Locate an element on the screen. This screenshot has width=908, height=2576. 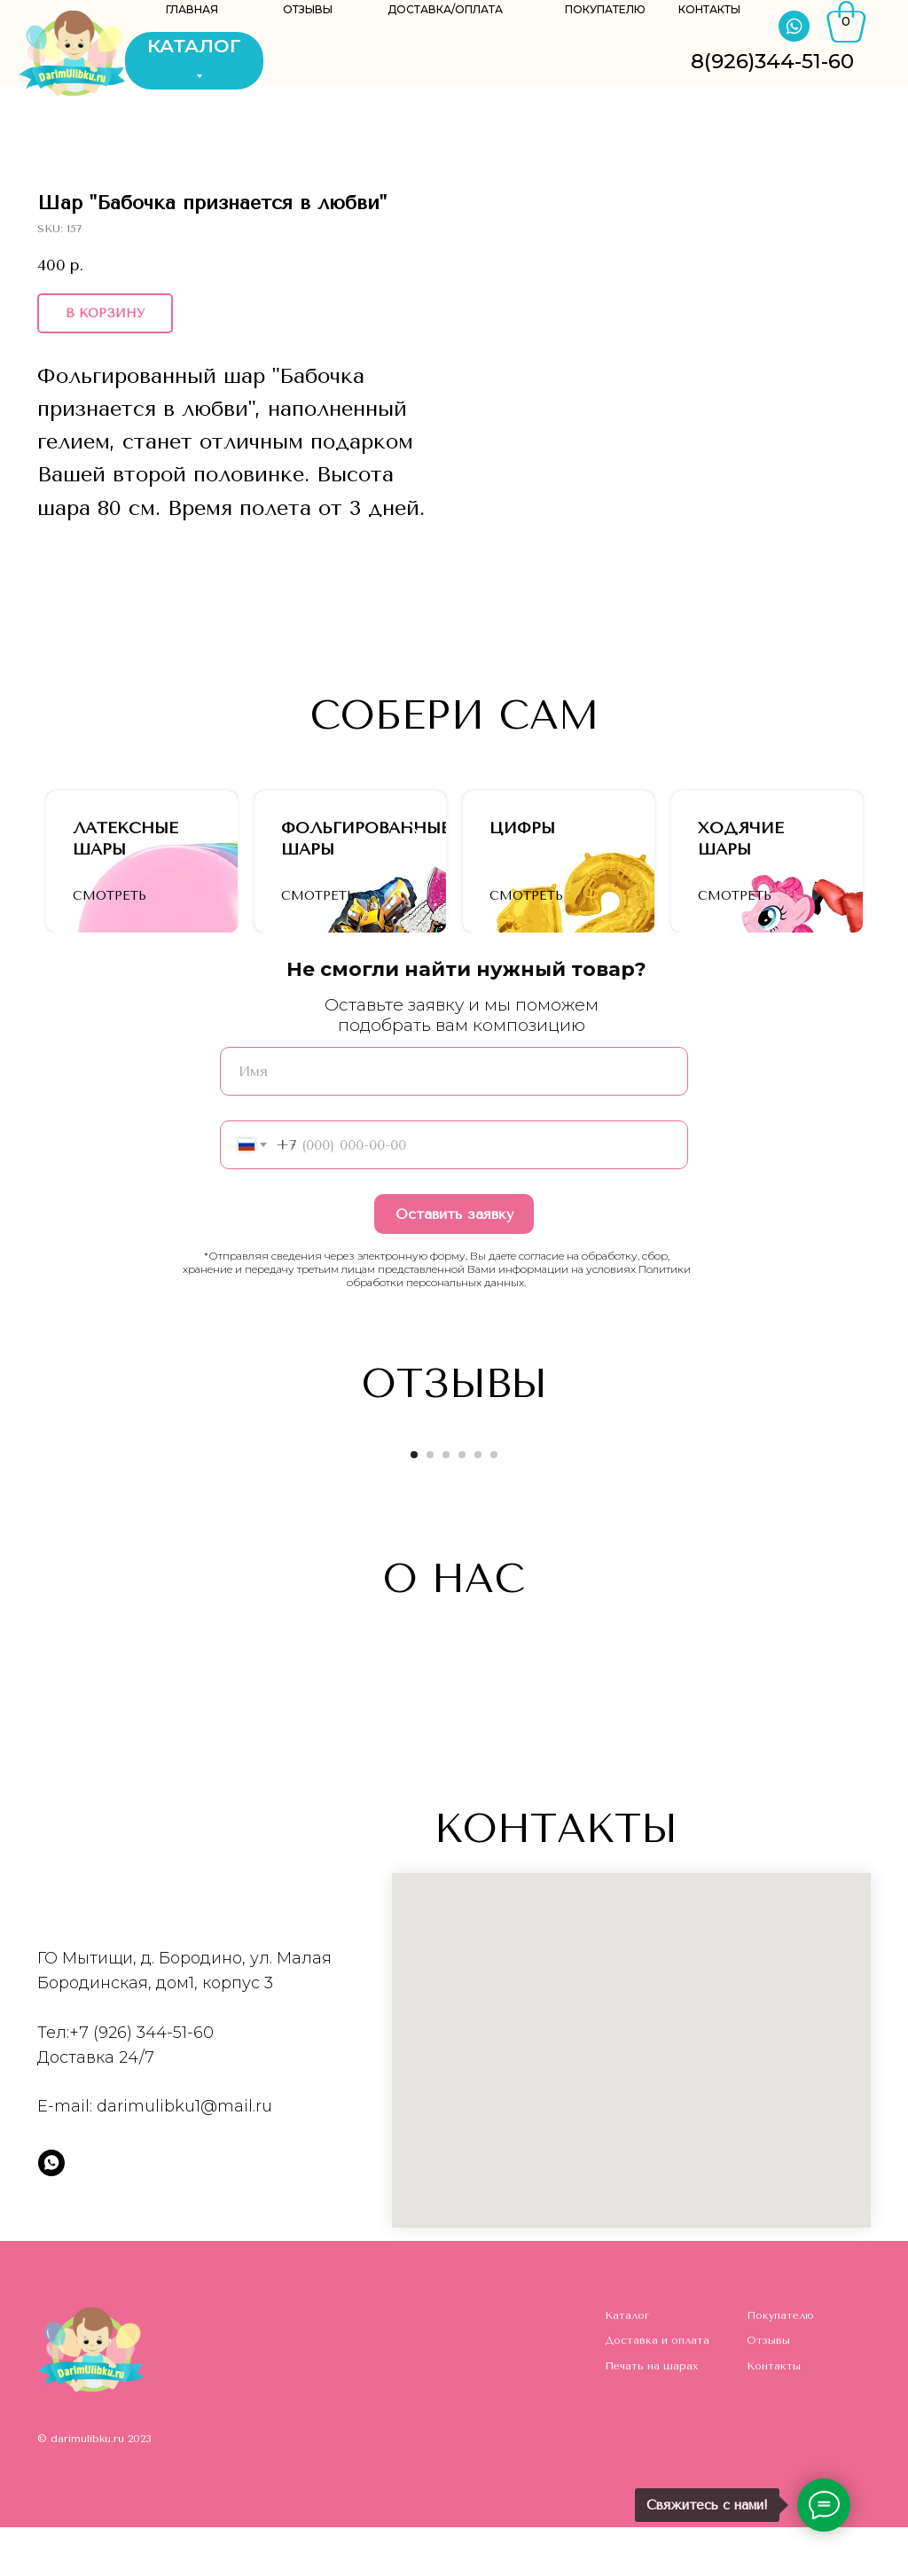
КОНТАКТЫ is located at coordinates (709, 9).